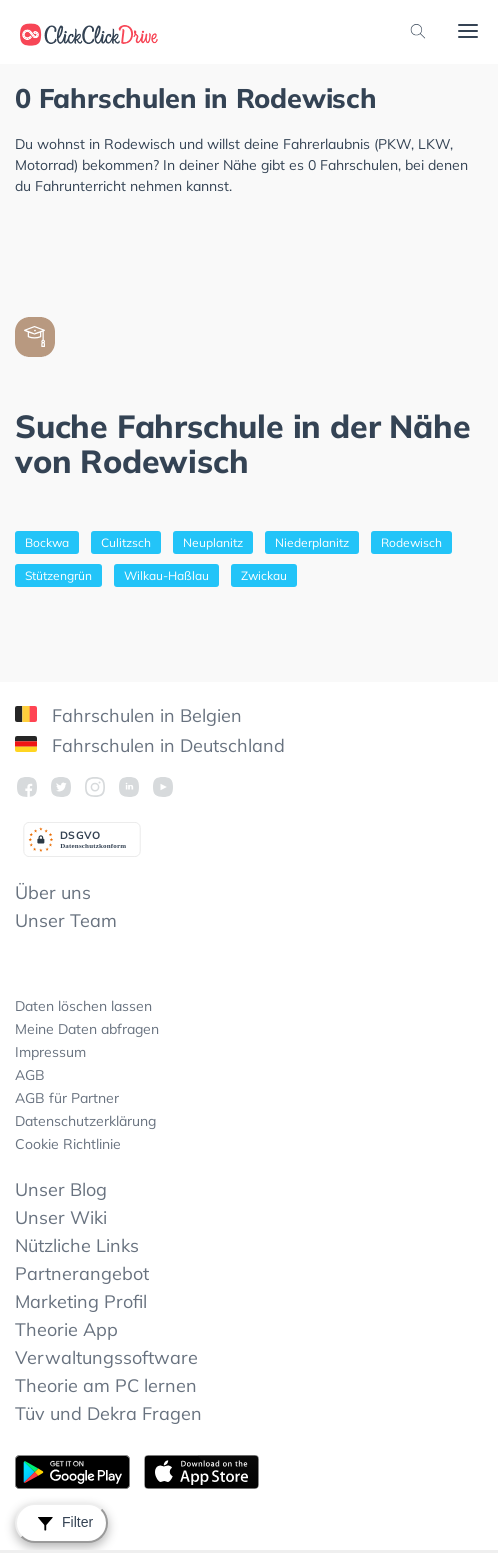  What do you see at coordinates (81, 1301) in the screenshot?
I see `Marketing Profil` at bounding box center [81, 1301].